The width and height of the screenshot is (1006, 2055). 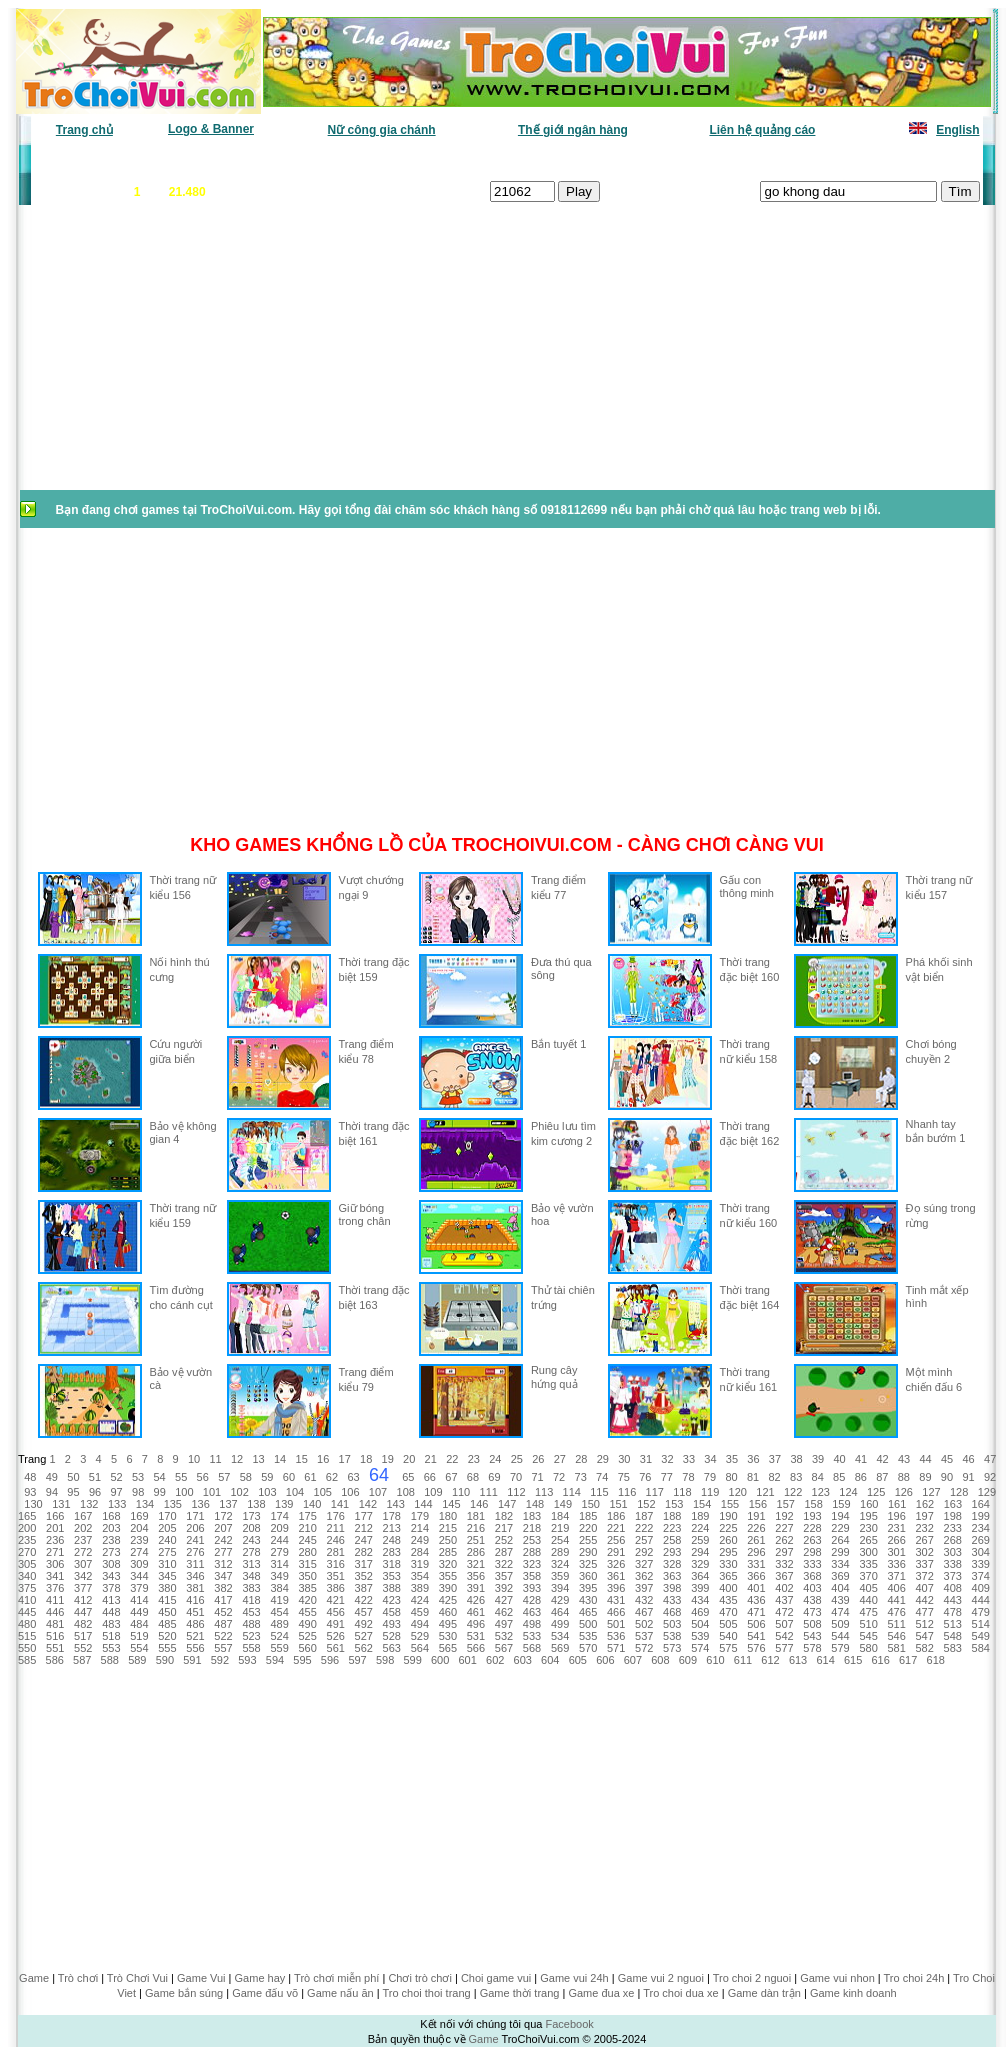 What do you see at coordinates (279, 1588) in the screenshot?
I see `384` at bounding box center [279, 1588].